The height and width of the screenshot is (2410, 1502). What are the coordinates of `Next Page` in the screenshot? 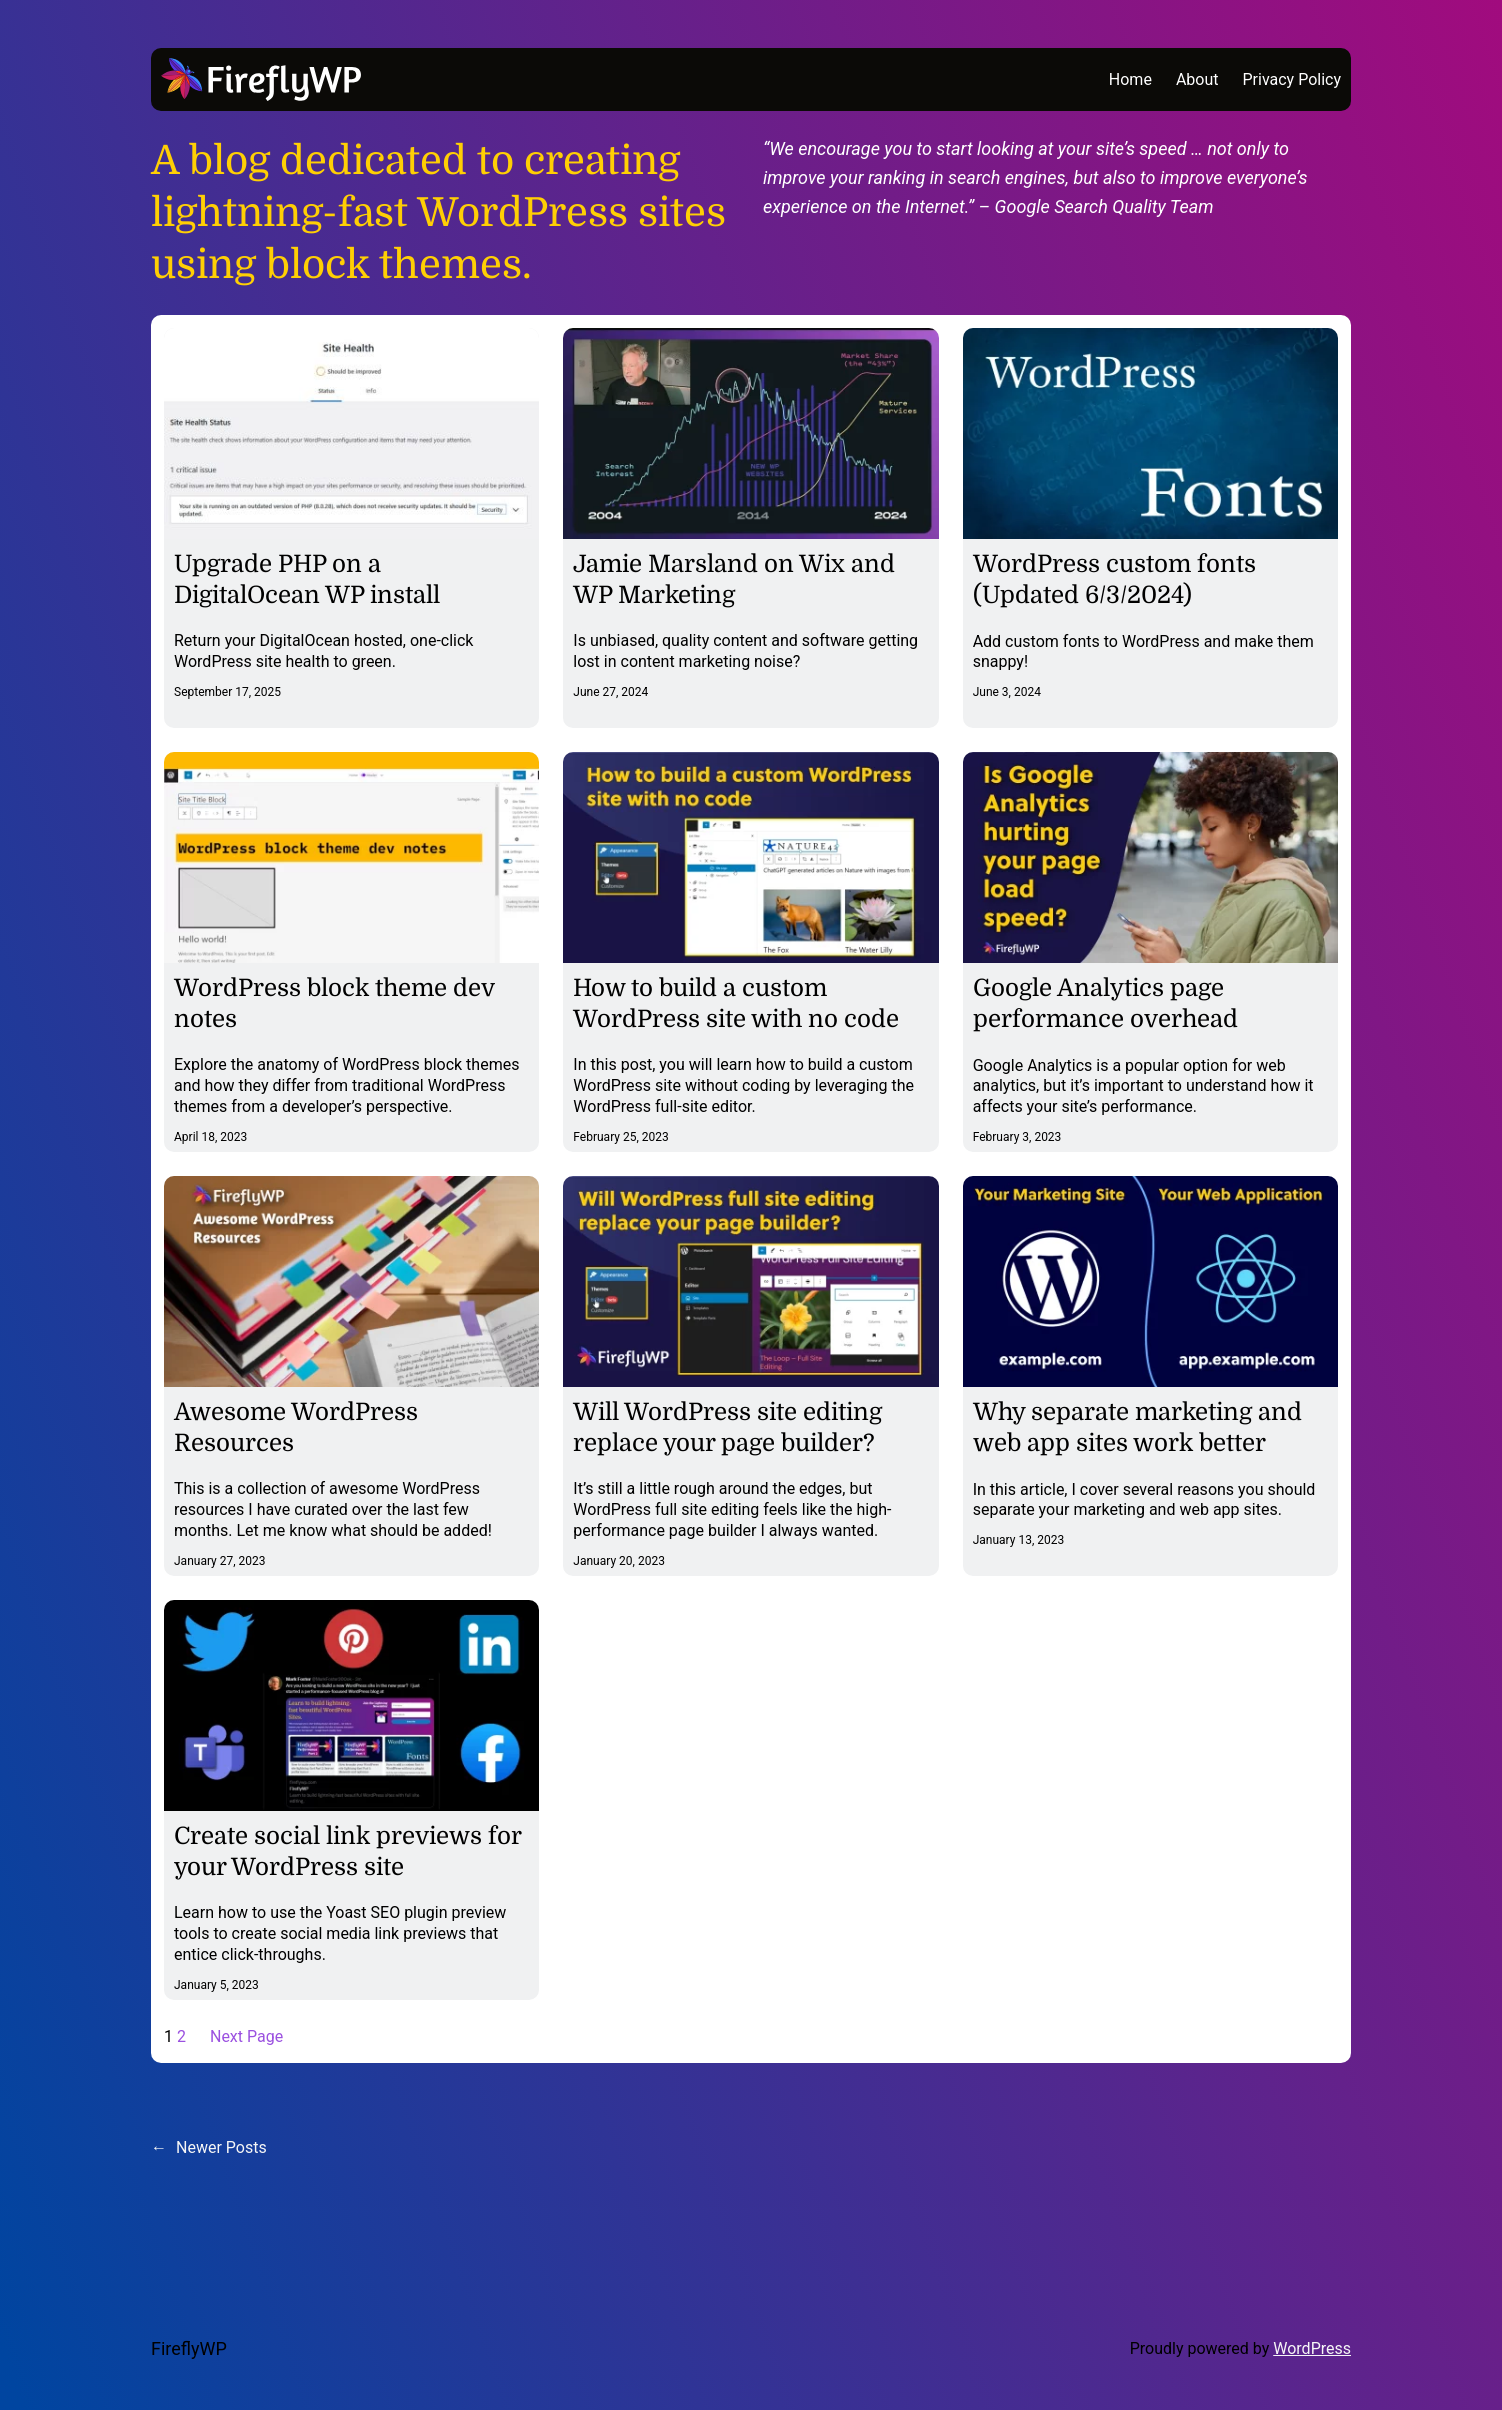 It's located at (246, 2036).